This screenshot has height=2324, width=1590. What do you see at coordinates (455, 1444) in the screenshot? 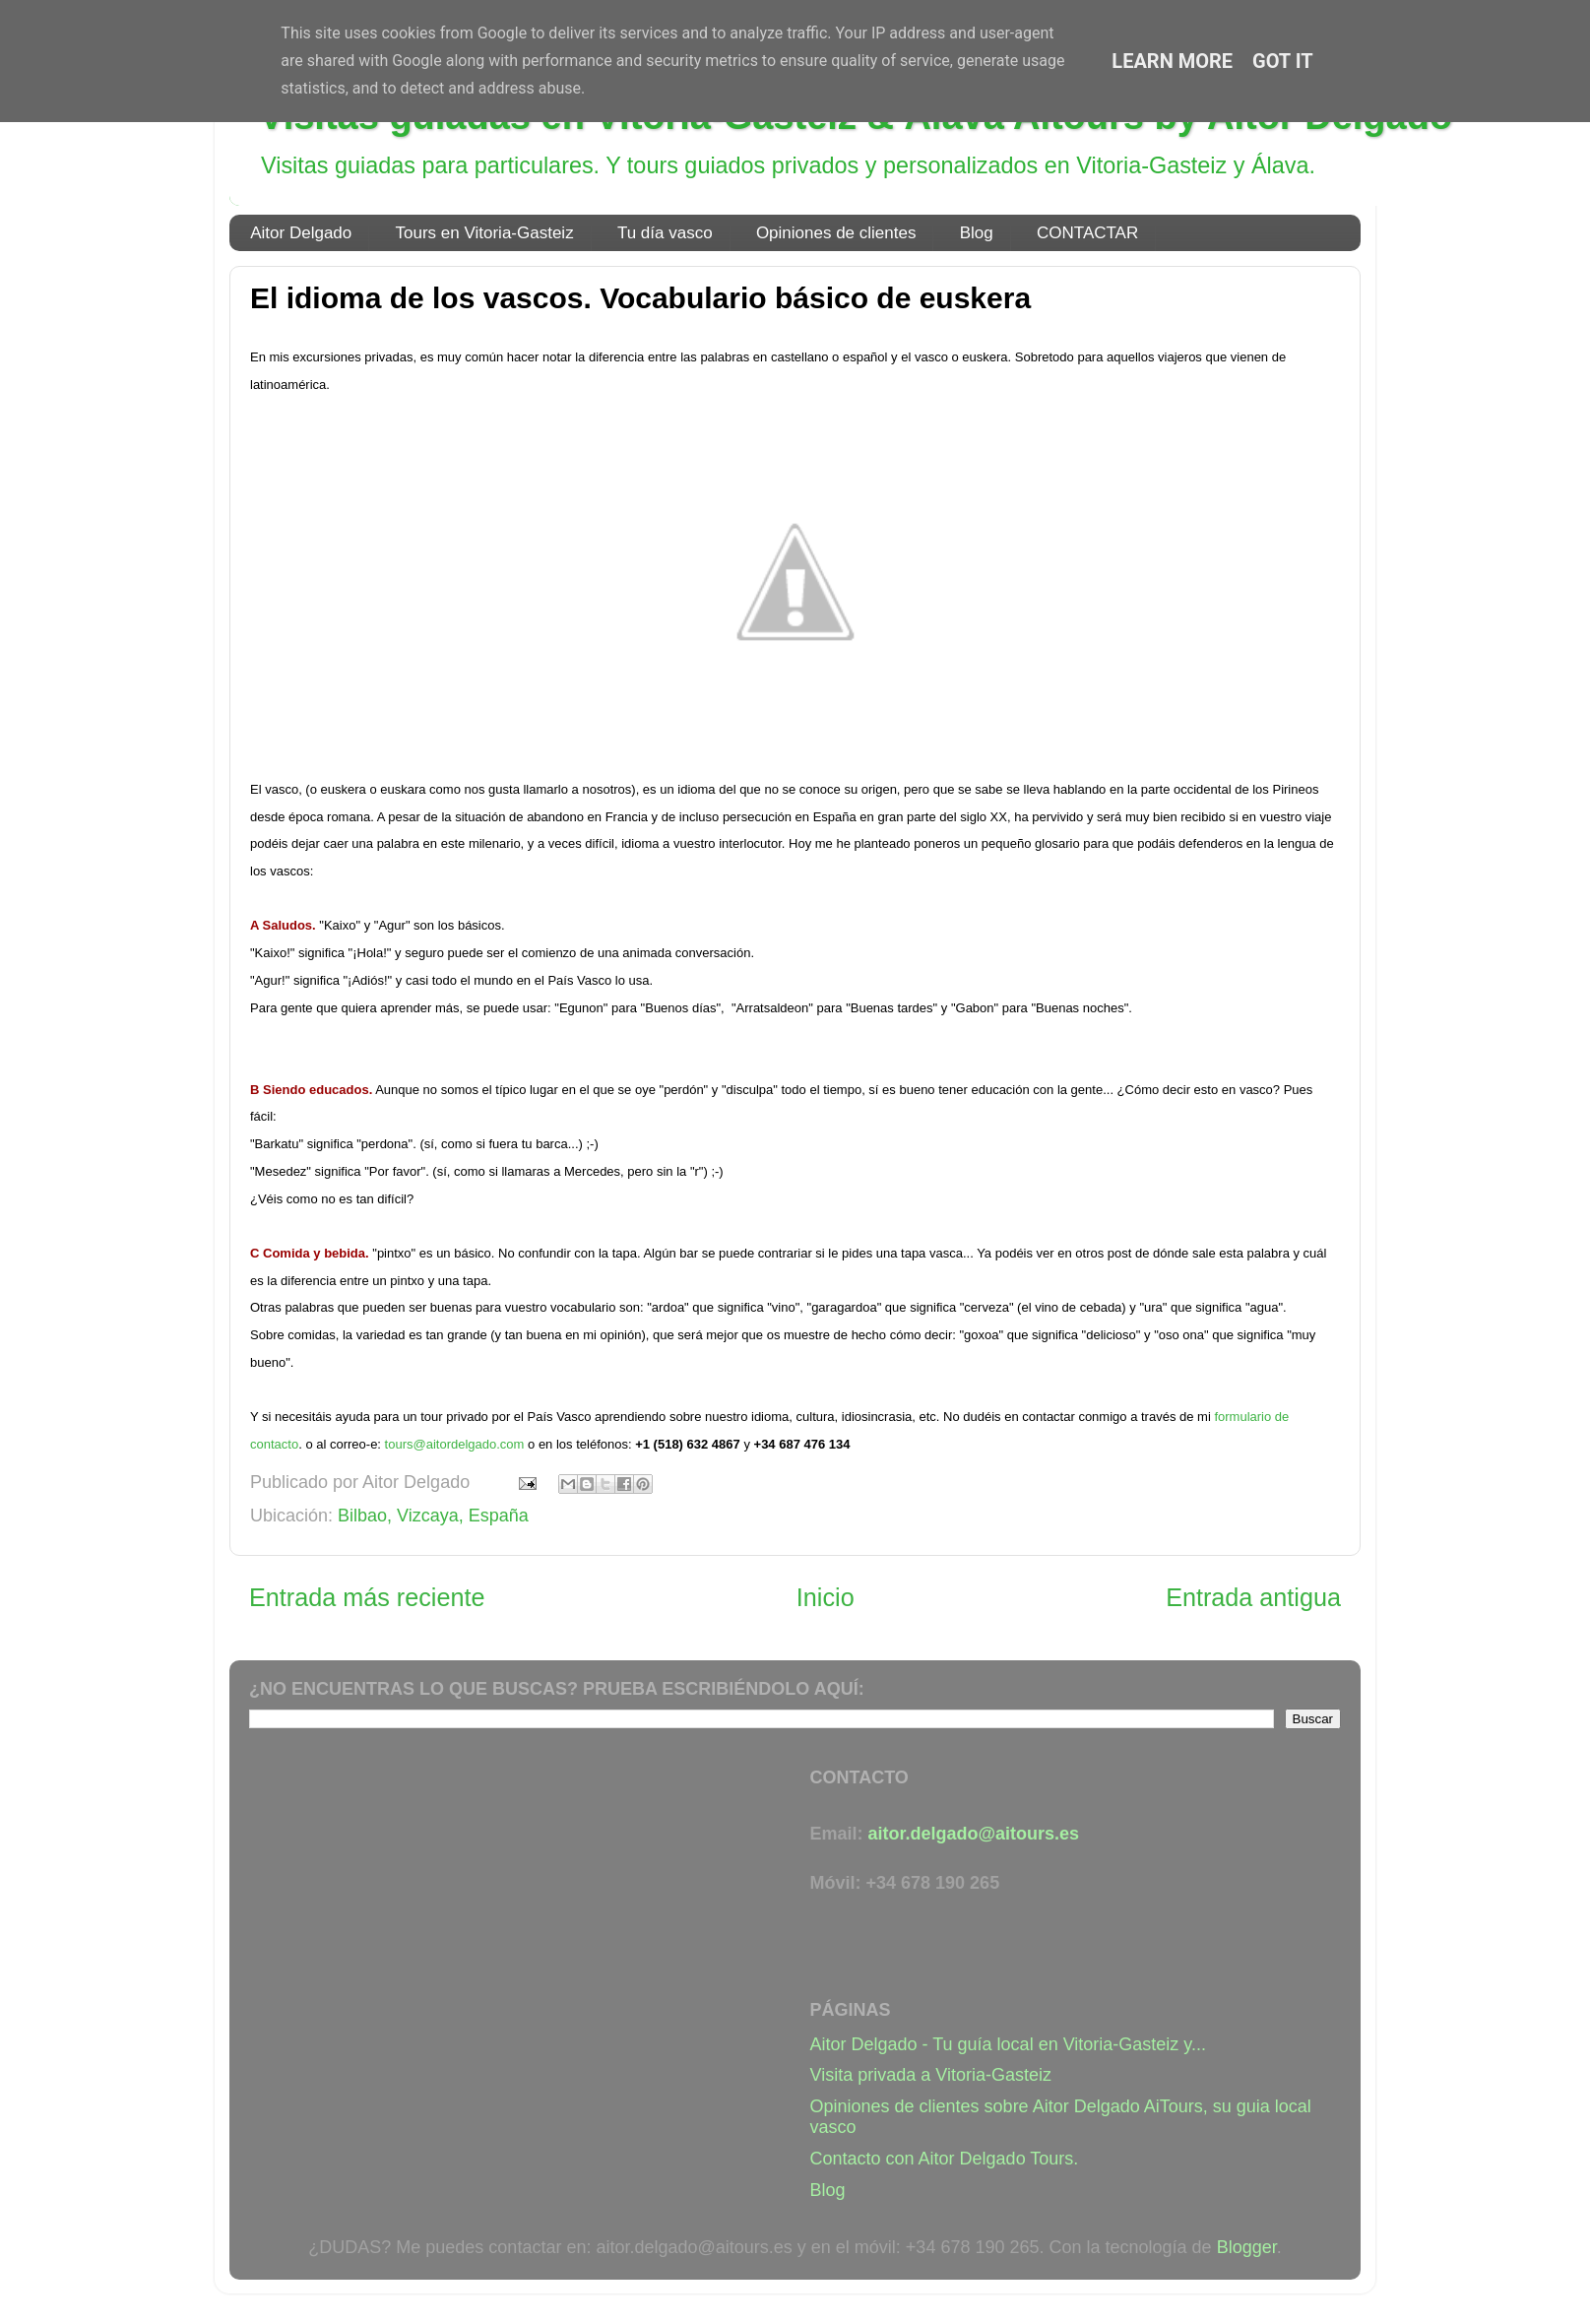
I see `tours@aitordelgado.com` at bounding box center [455, 1444].